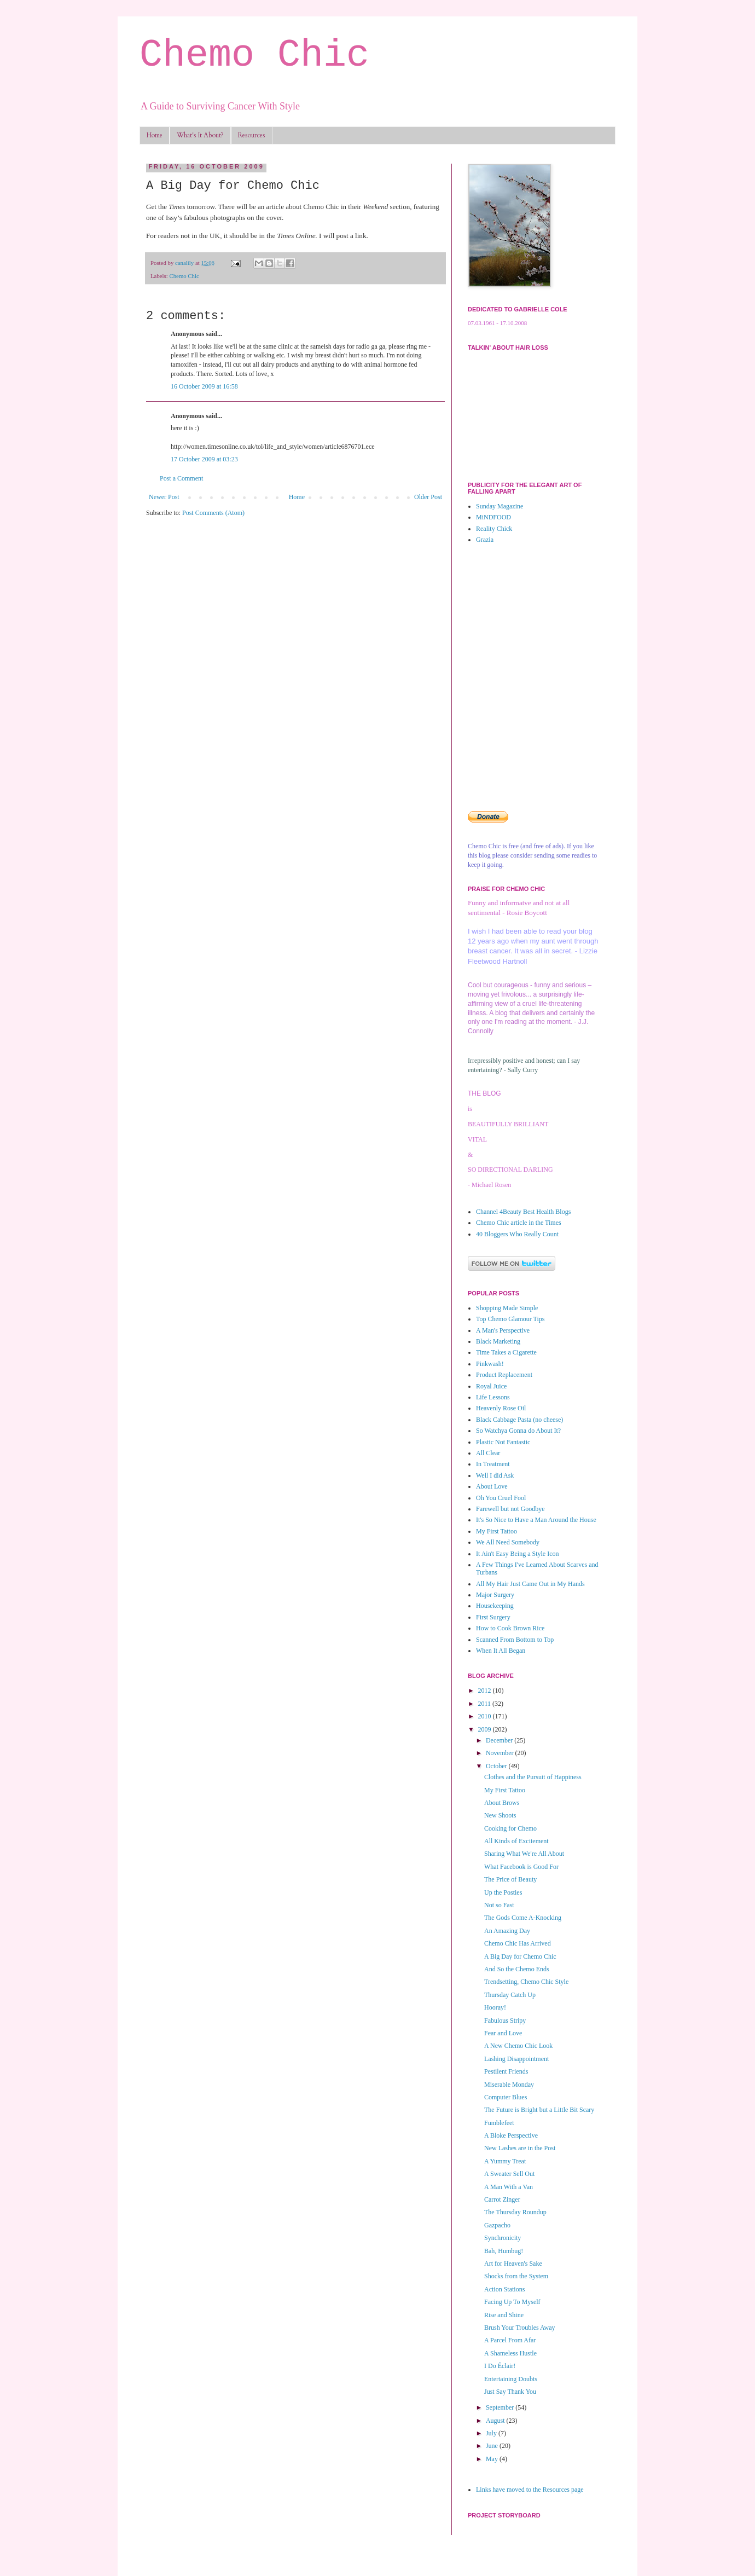  I want to click on All My Hair Just Came Out in My Hands, so click(530, 1584).